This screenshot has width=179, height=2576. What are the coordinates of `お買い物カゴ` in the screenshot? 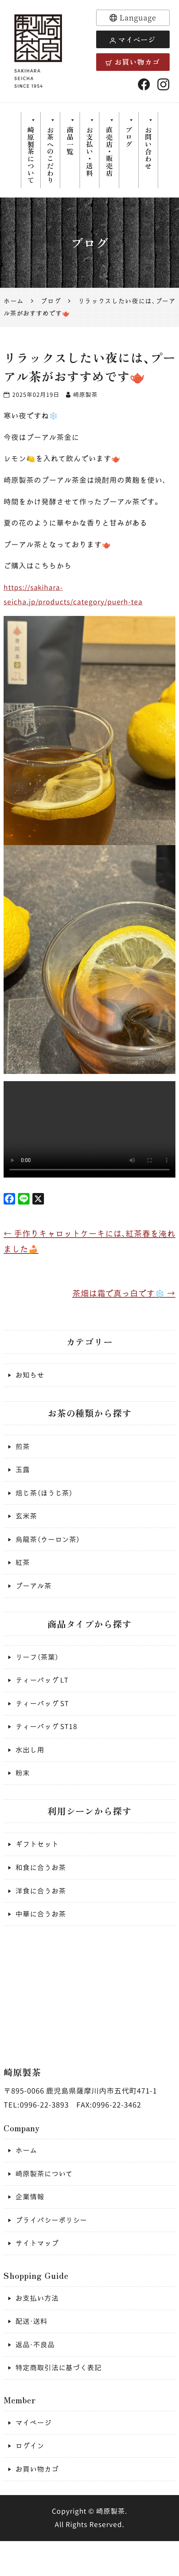 It's located at (133, 61).